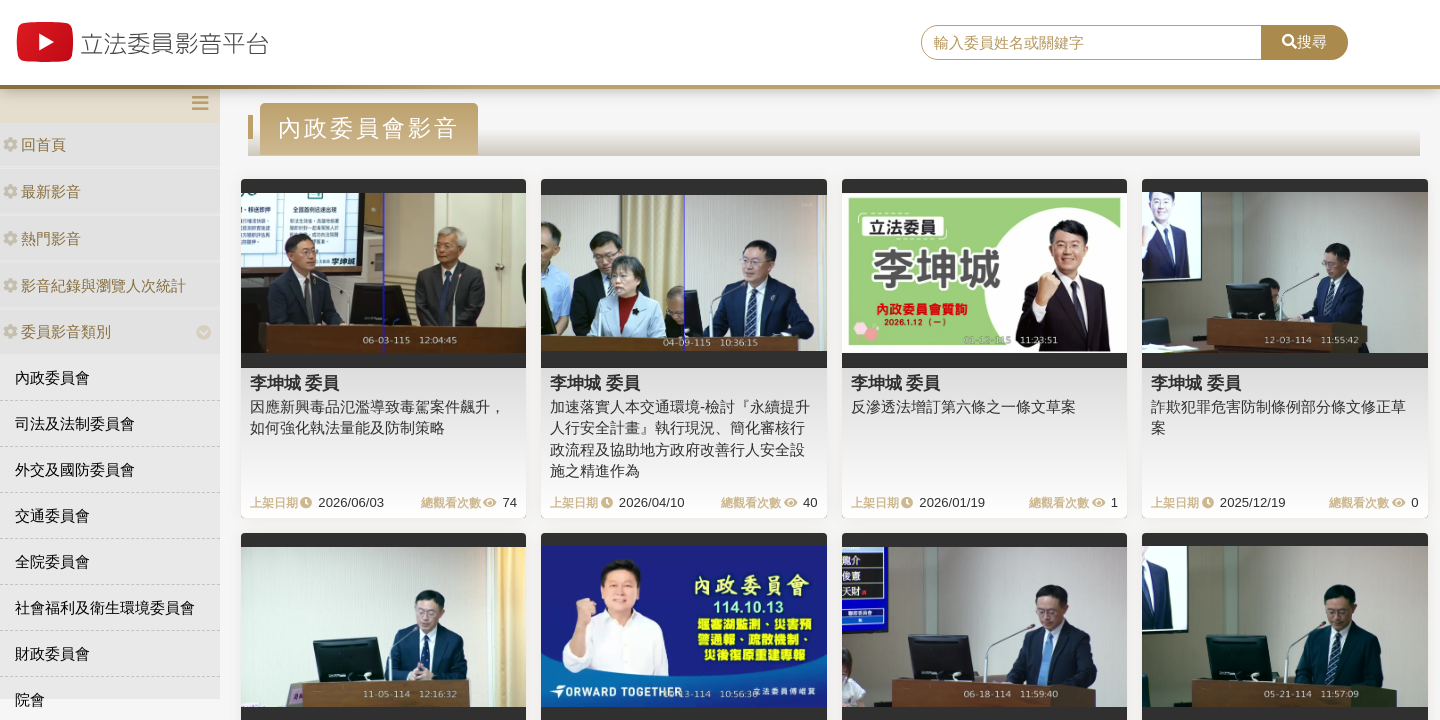 The image size is (1440, 720). Describe the element at coordinates (52, 377) in the screenshot. I see `內政委員會` at that location.